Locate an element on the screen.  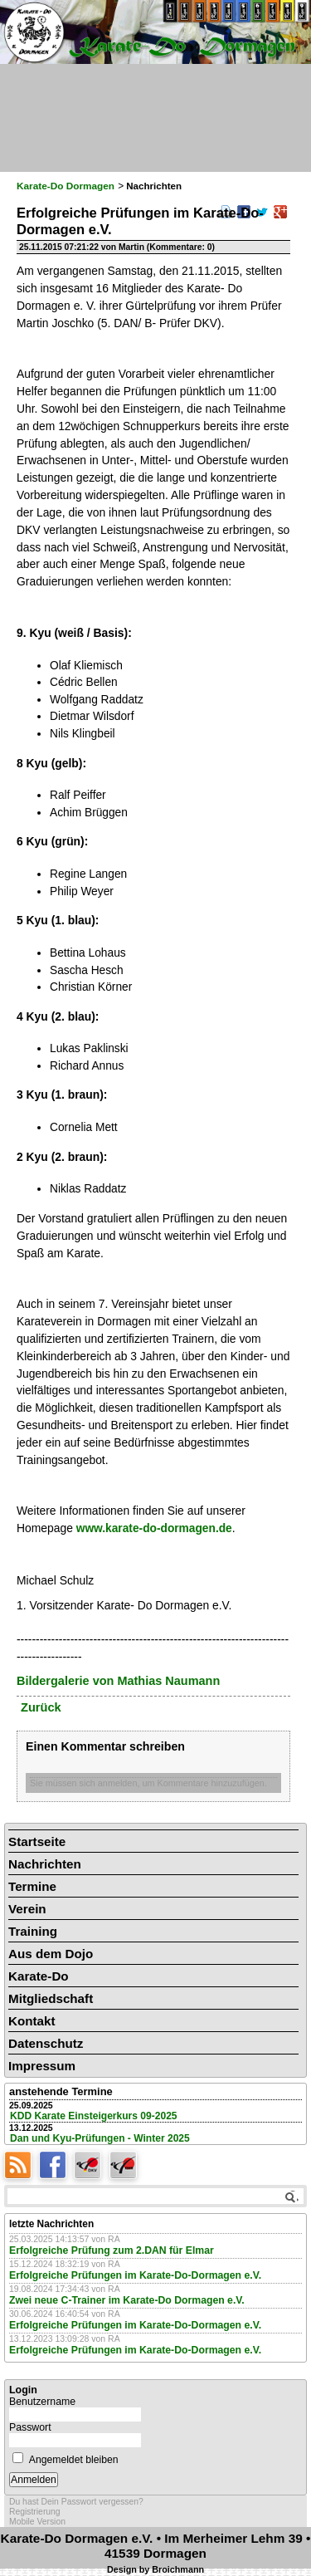
Nachrichten is located at coordinates (44, 1864).